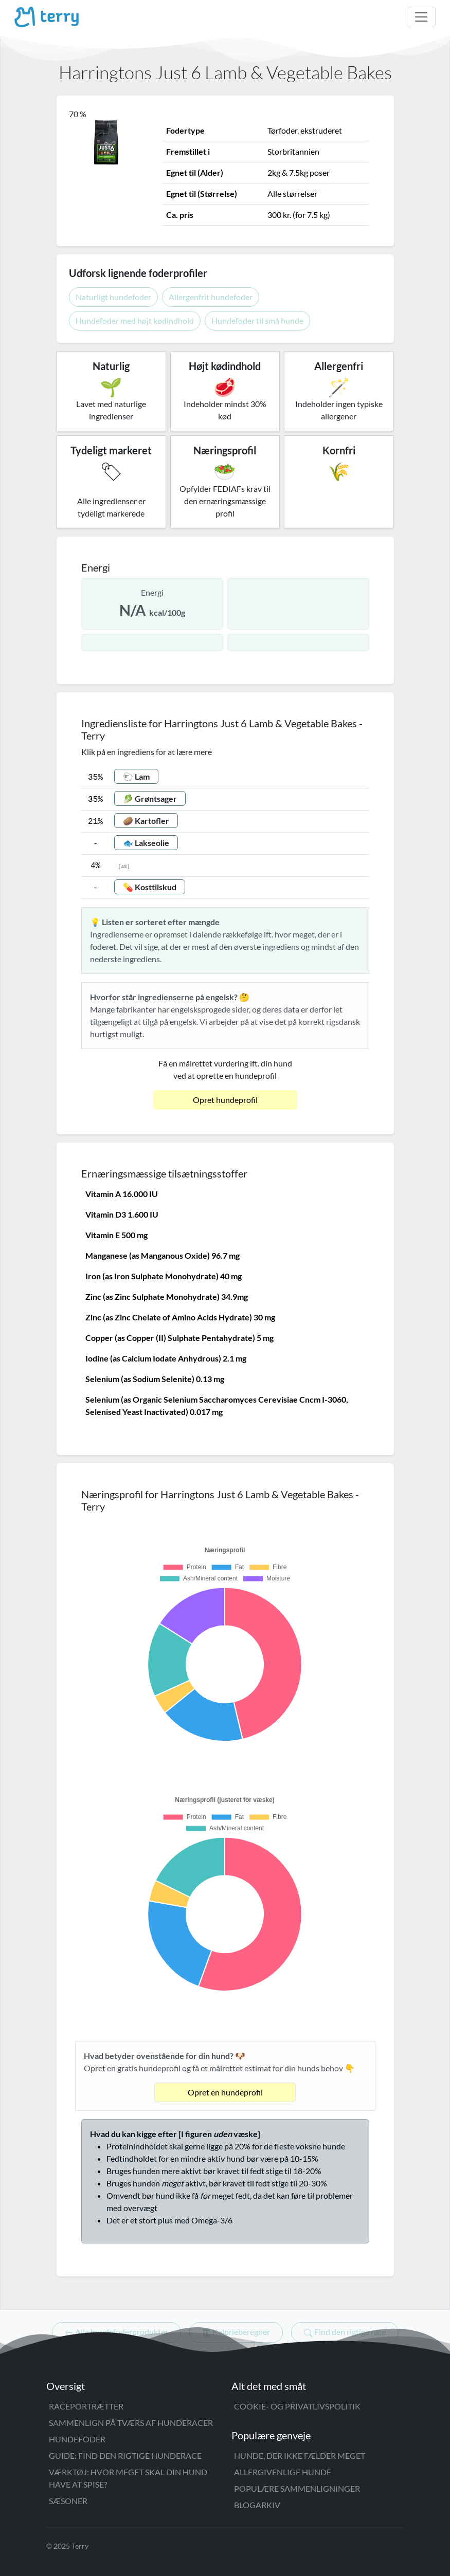  I want to click on Allergenfrit hundefoder, so click(211, 297).